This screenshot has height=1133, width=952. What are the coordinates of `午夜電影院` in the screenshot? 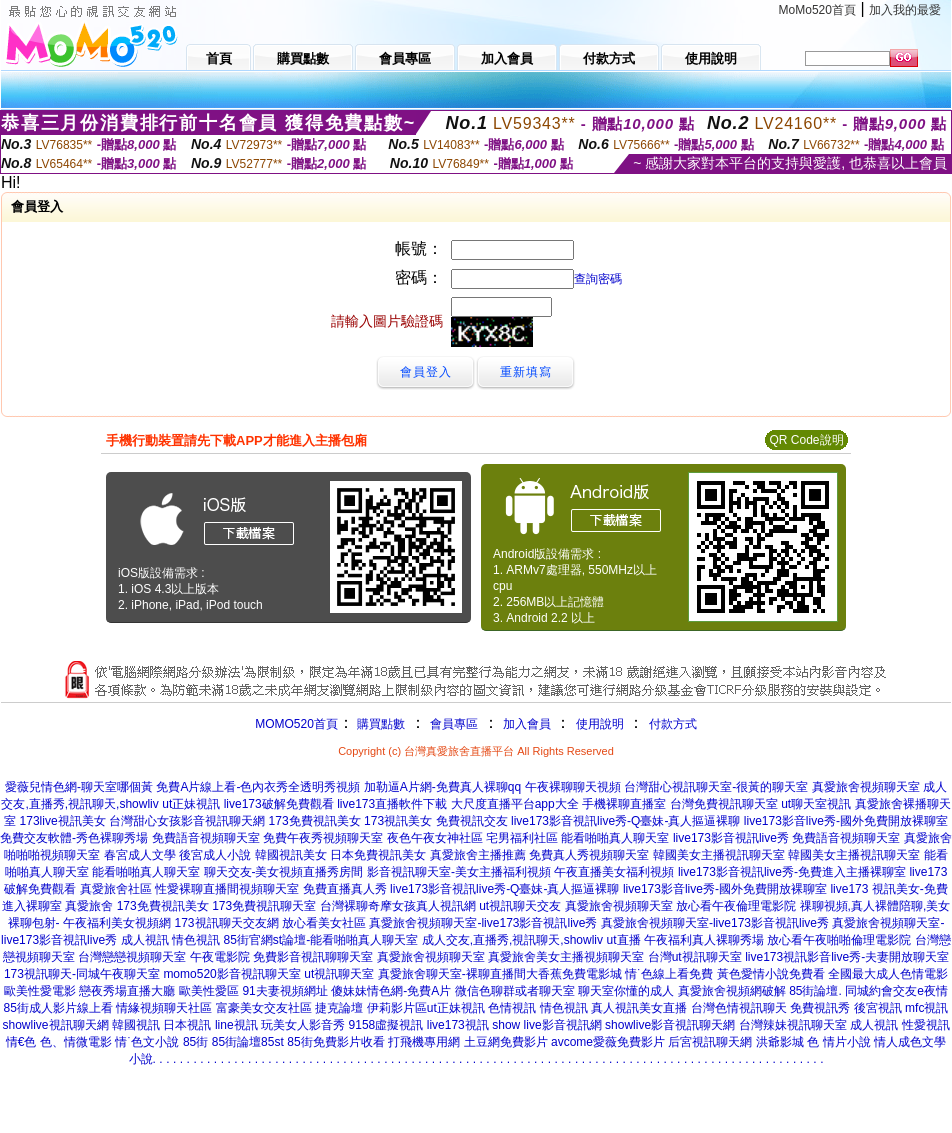 It's located at (220, 957).